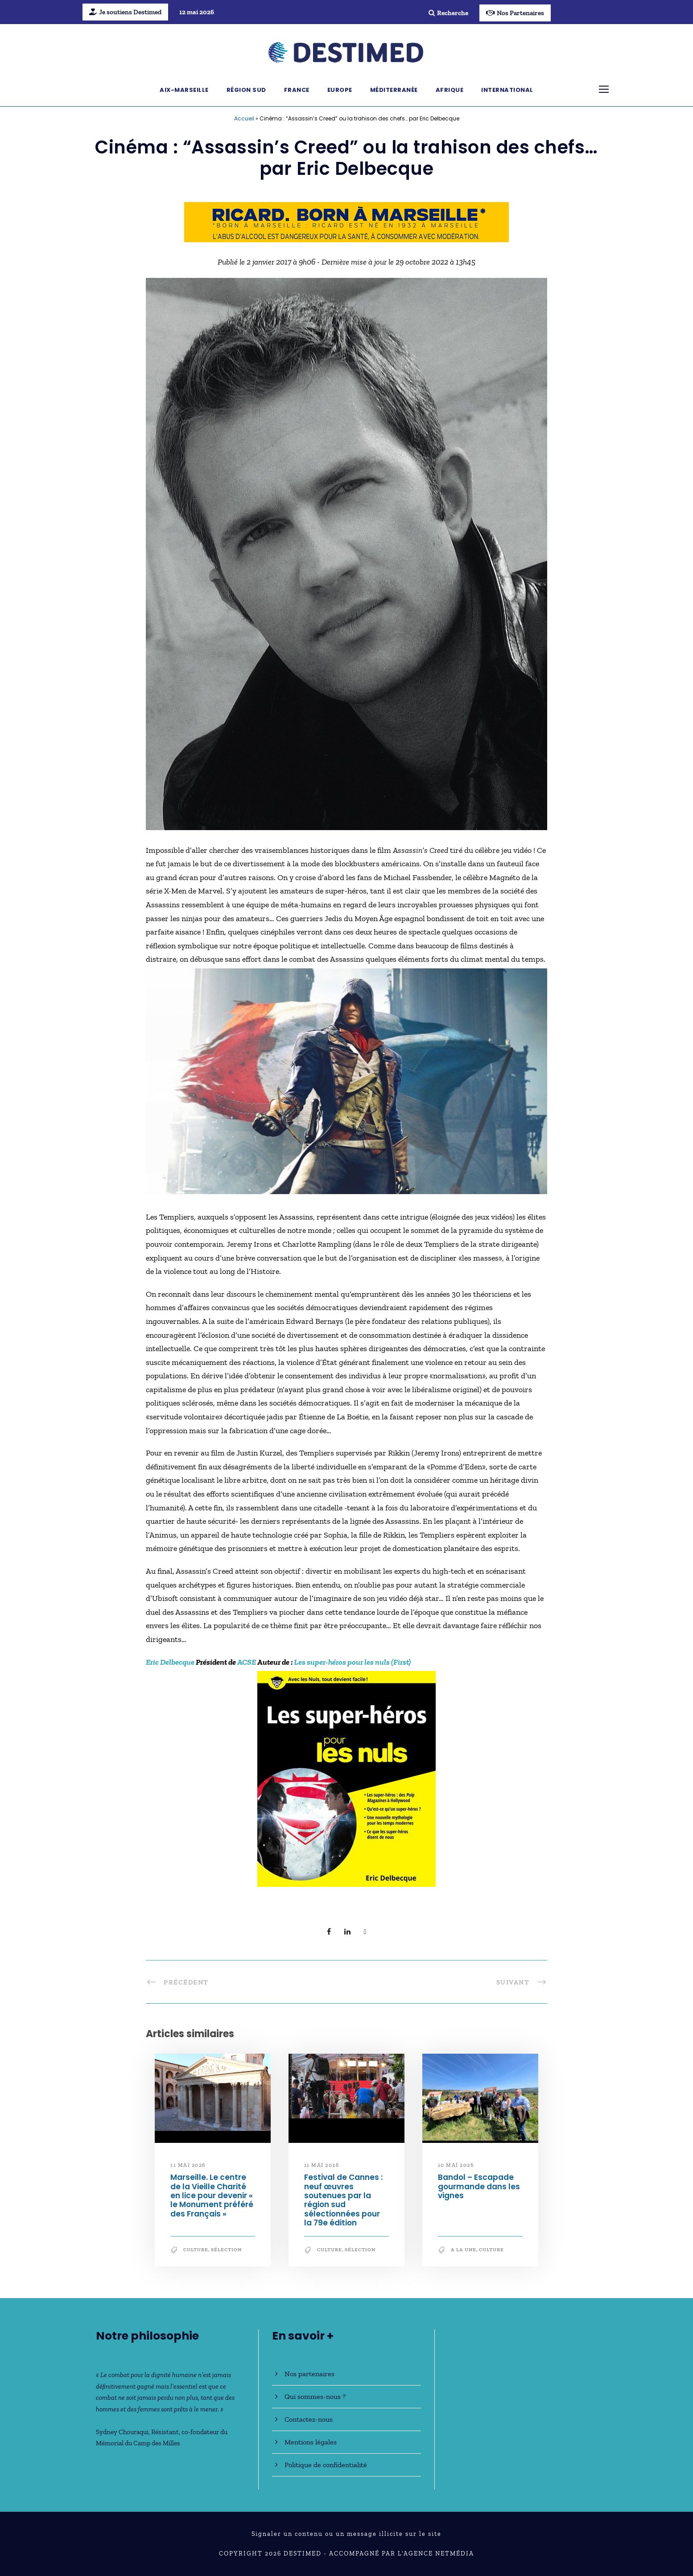  Describe the element at coordinates (184, 90) in the screenshot. I see `Aix-Marseille` at that location.